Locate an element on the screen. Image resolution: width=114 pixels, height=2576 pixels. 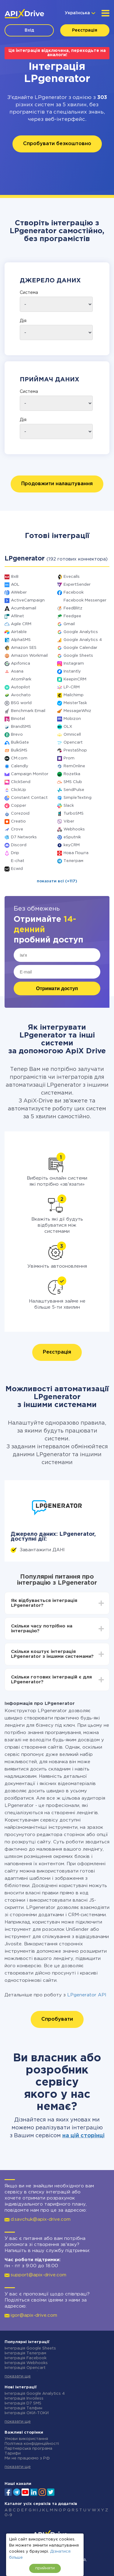
MessageWhiz is located at coordinates (77, 711).